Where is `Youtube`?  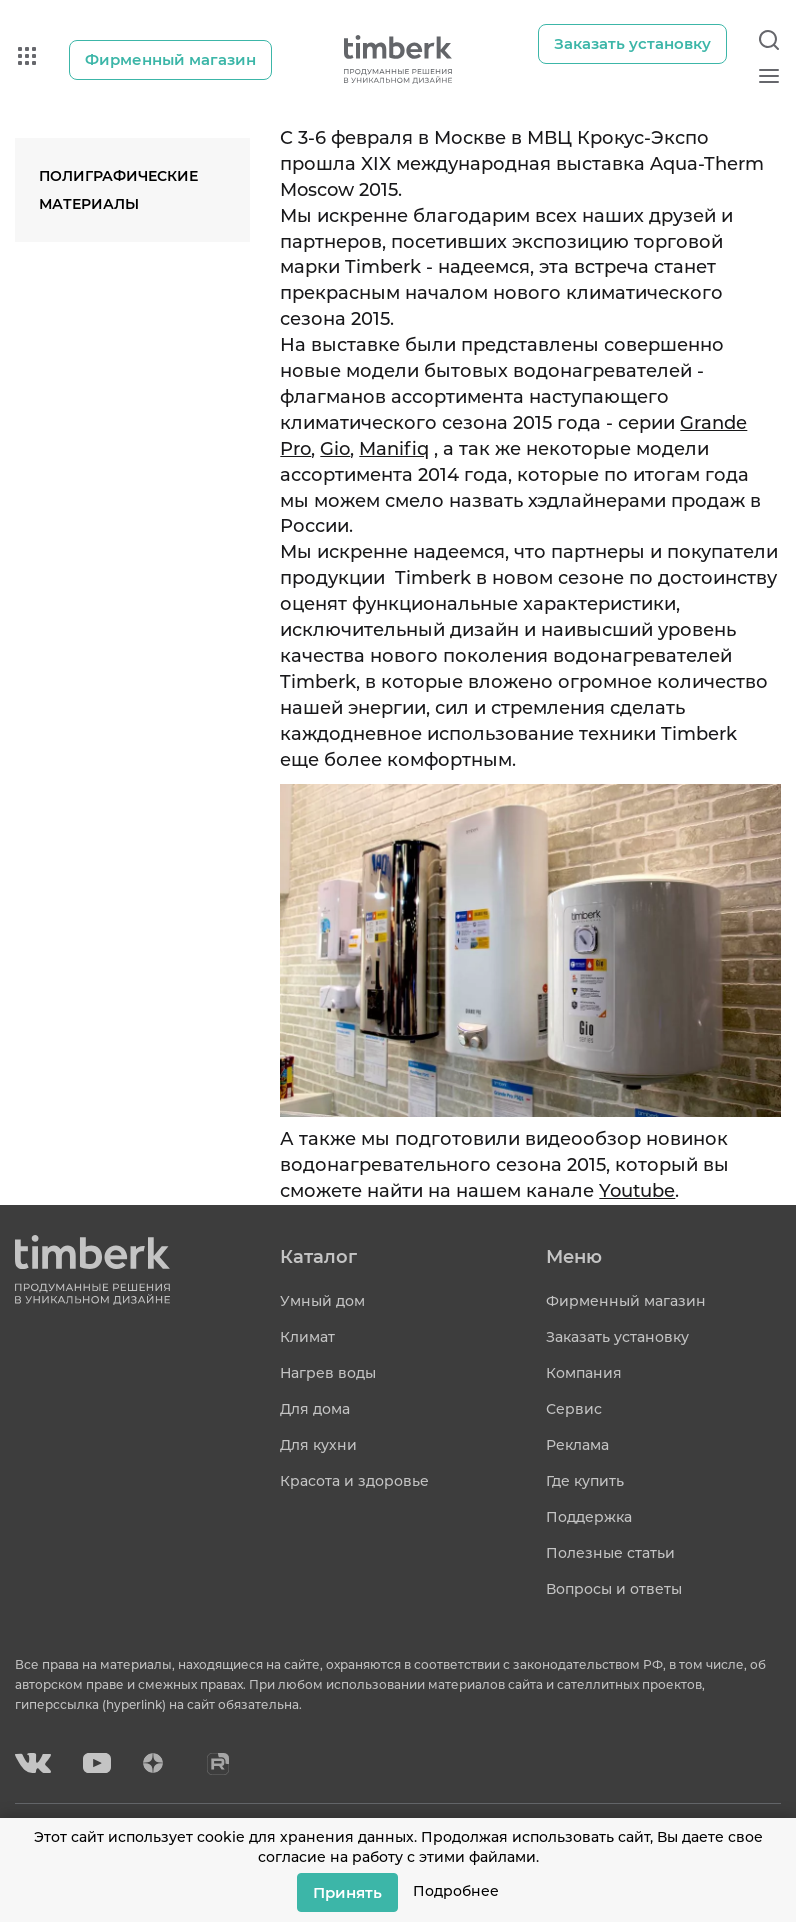 Youtube is located at coordinates (637, 1191).